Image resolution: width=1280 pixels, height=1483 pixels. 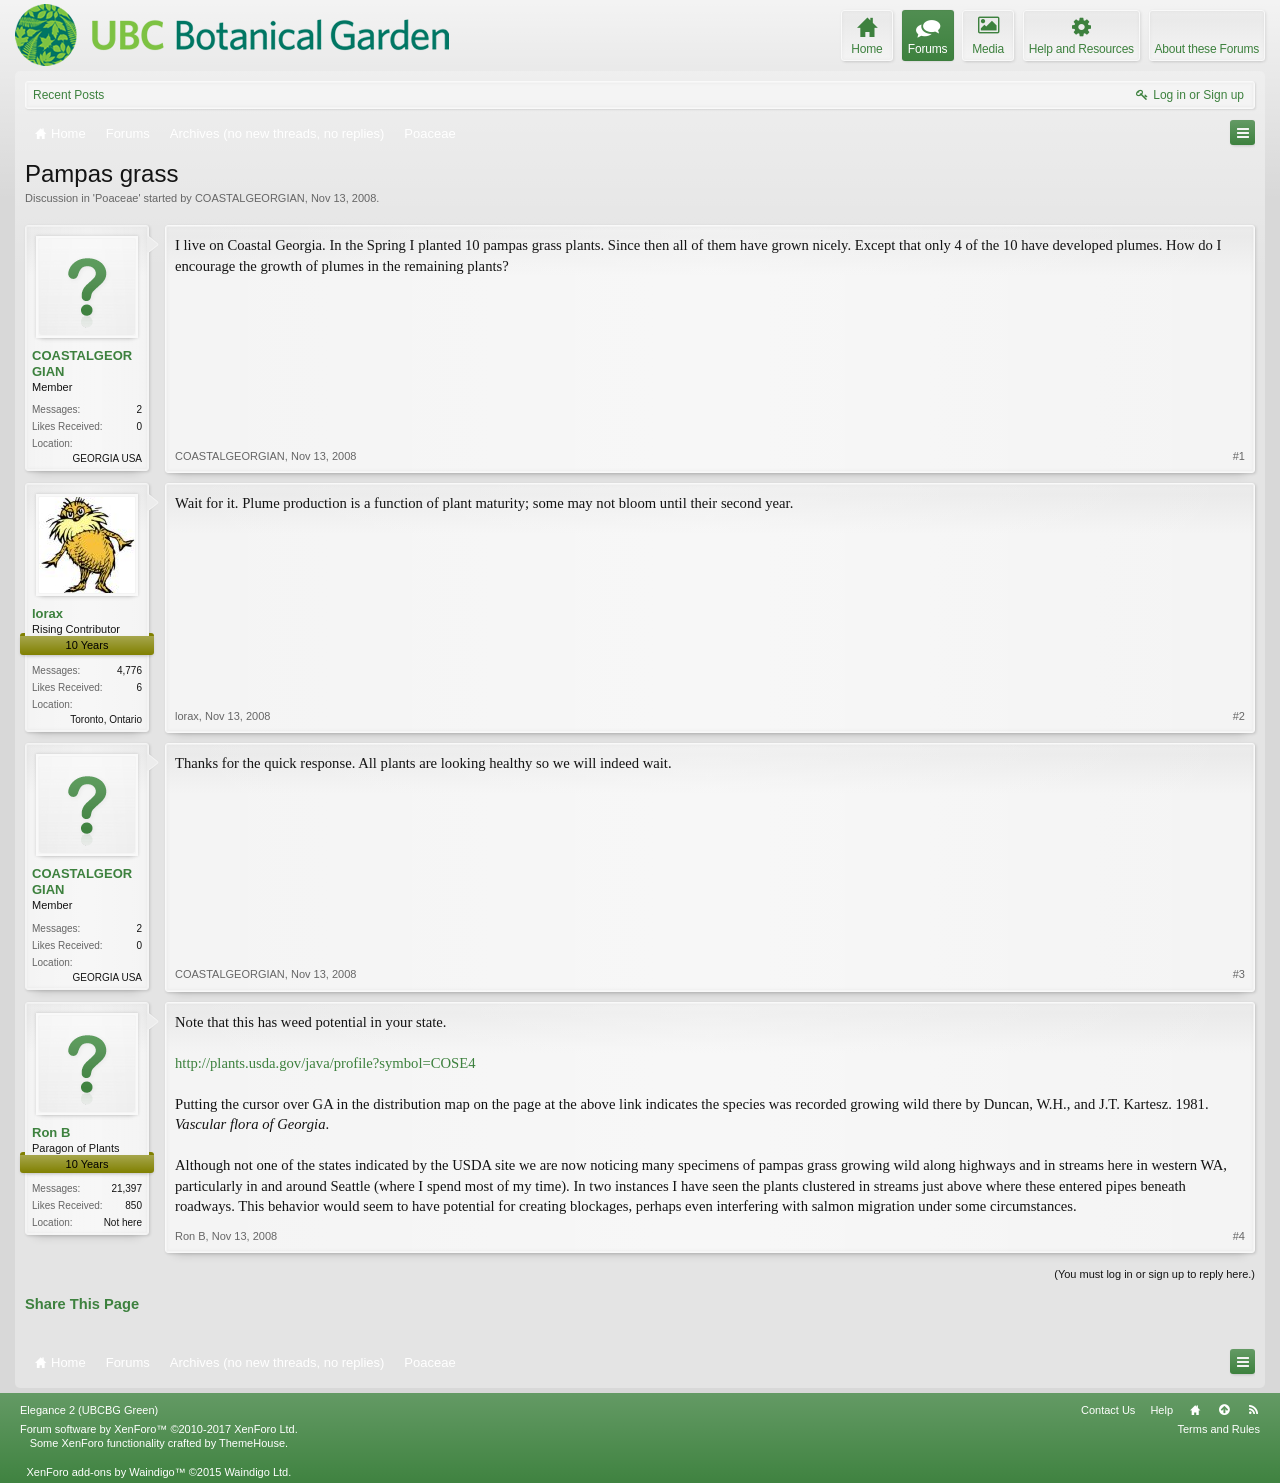 I want to click on Ron B, so click(x=51, y=1132).